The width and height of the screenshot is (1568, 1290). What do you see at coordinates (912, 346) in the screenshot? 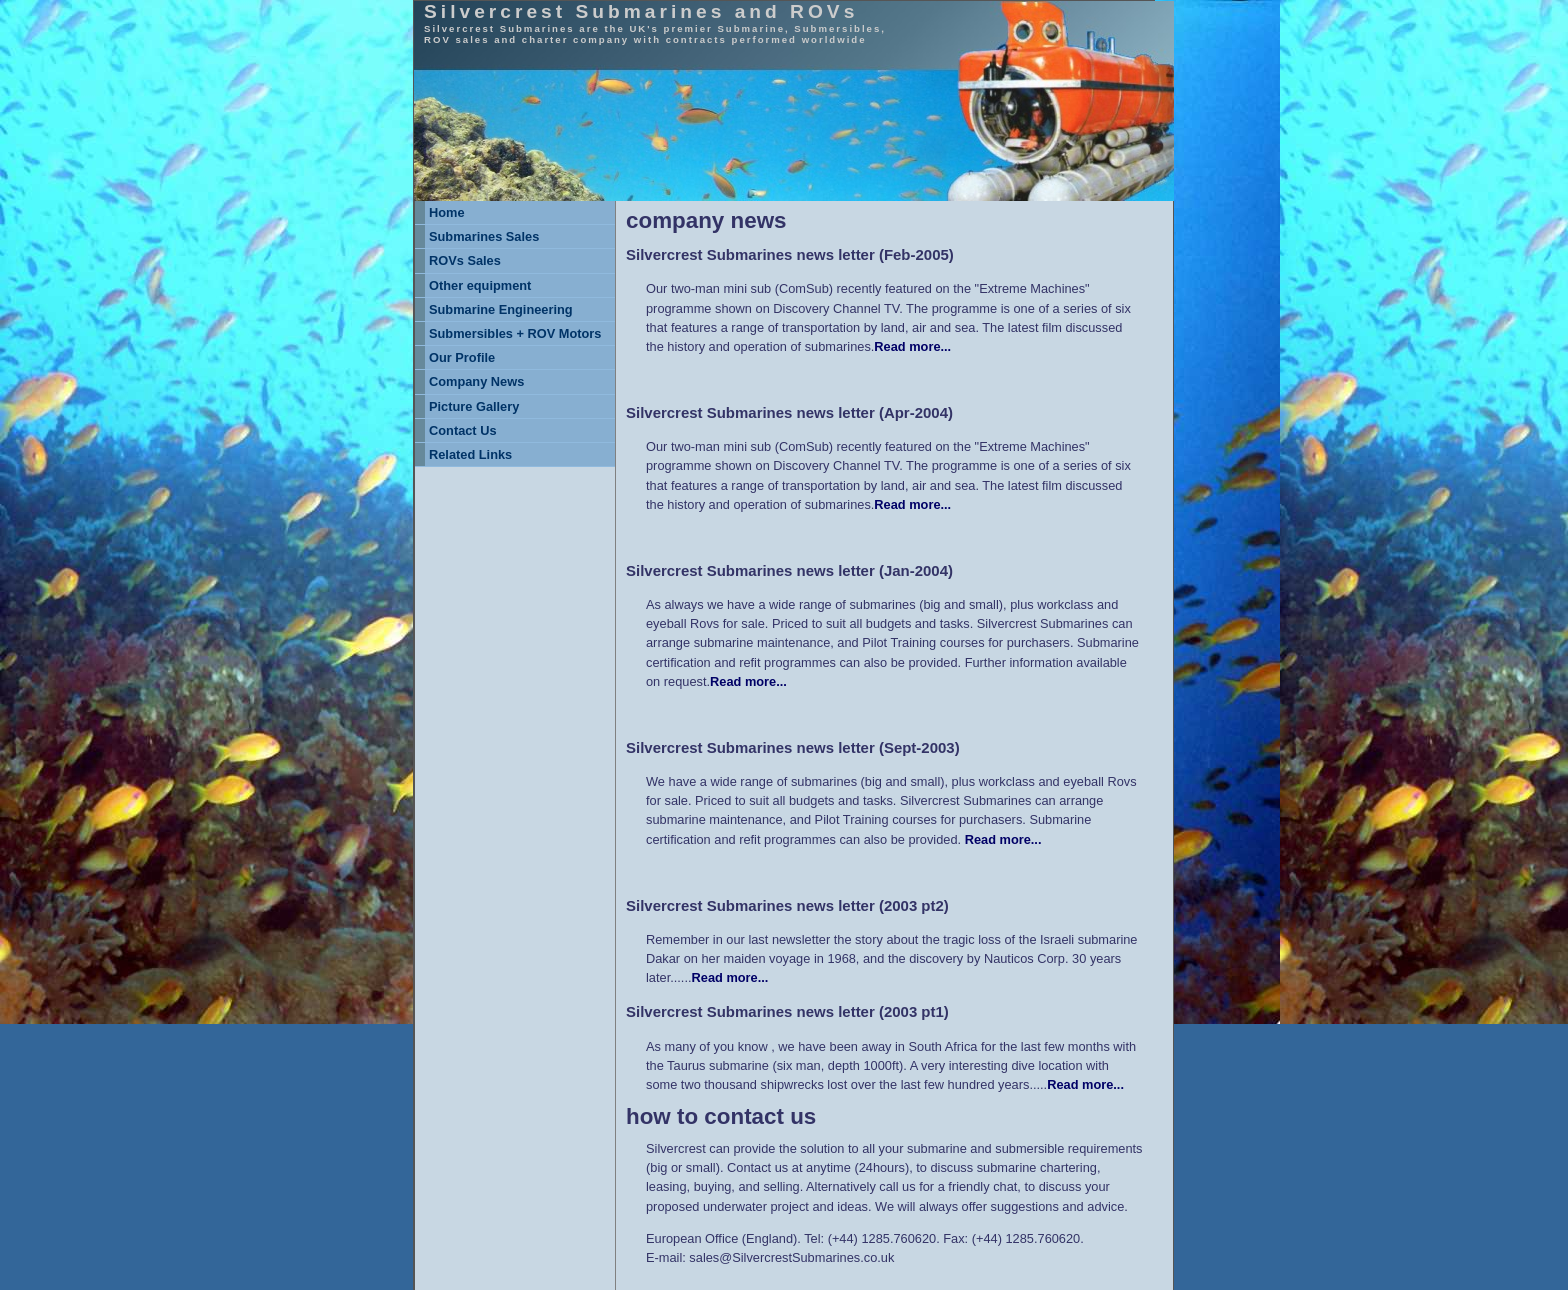
I see `Read more...` at bounding box center [912, 346].